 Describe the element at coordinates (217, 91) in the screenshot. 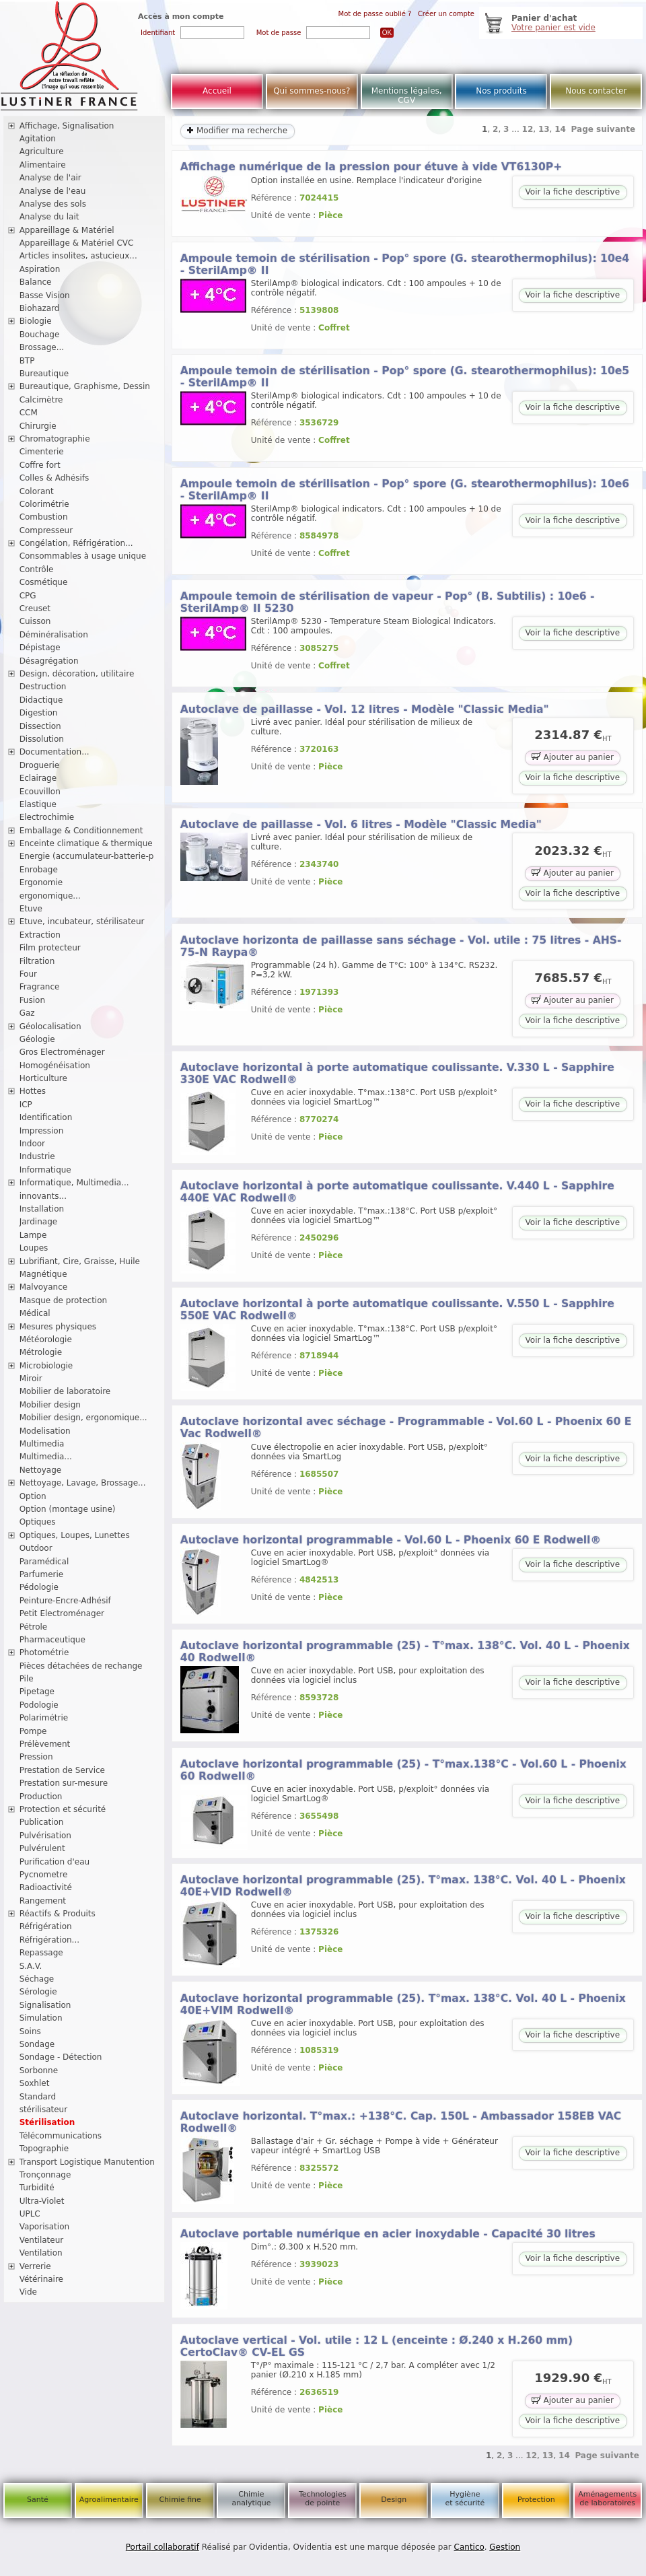

I see `Accueil` at that location.